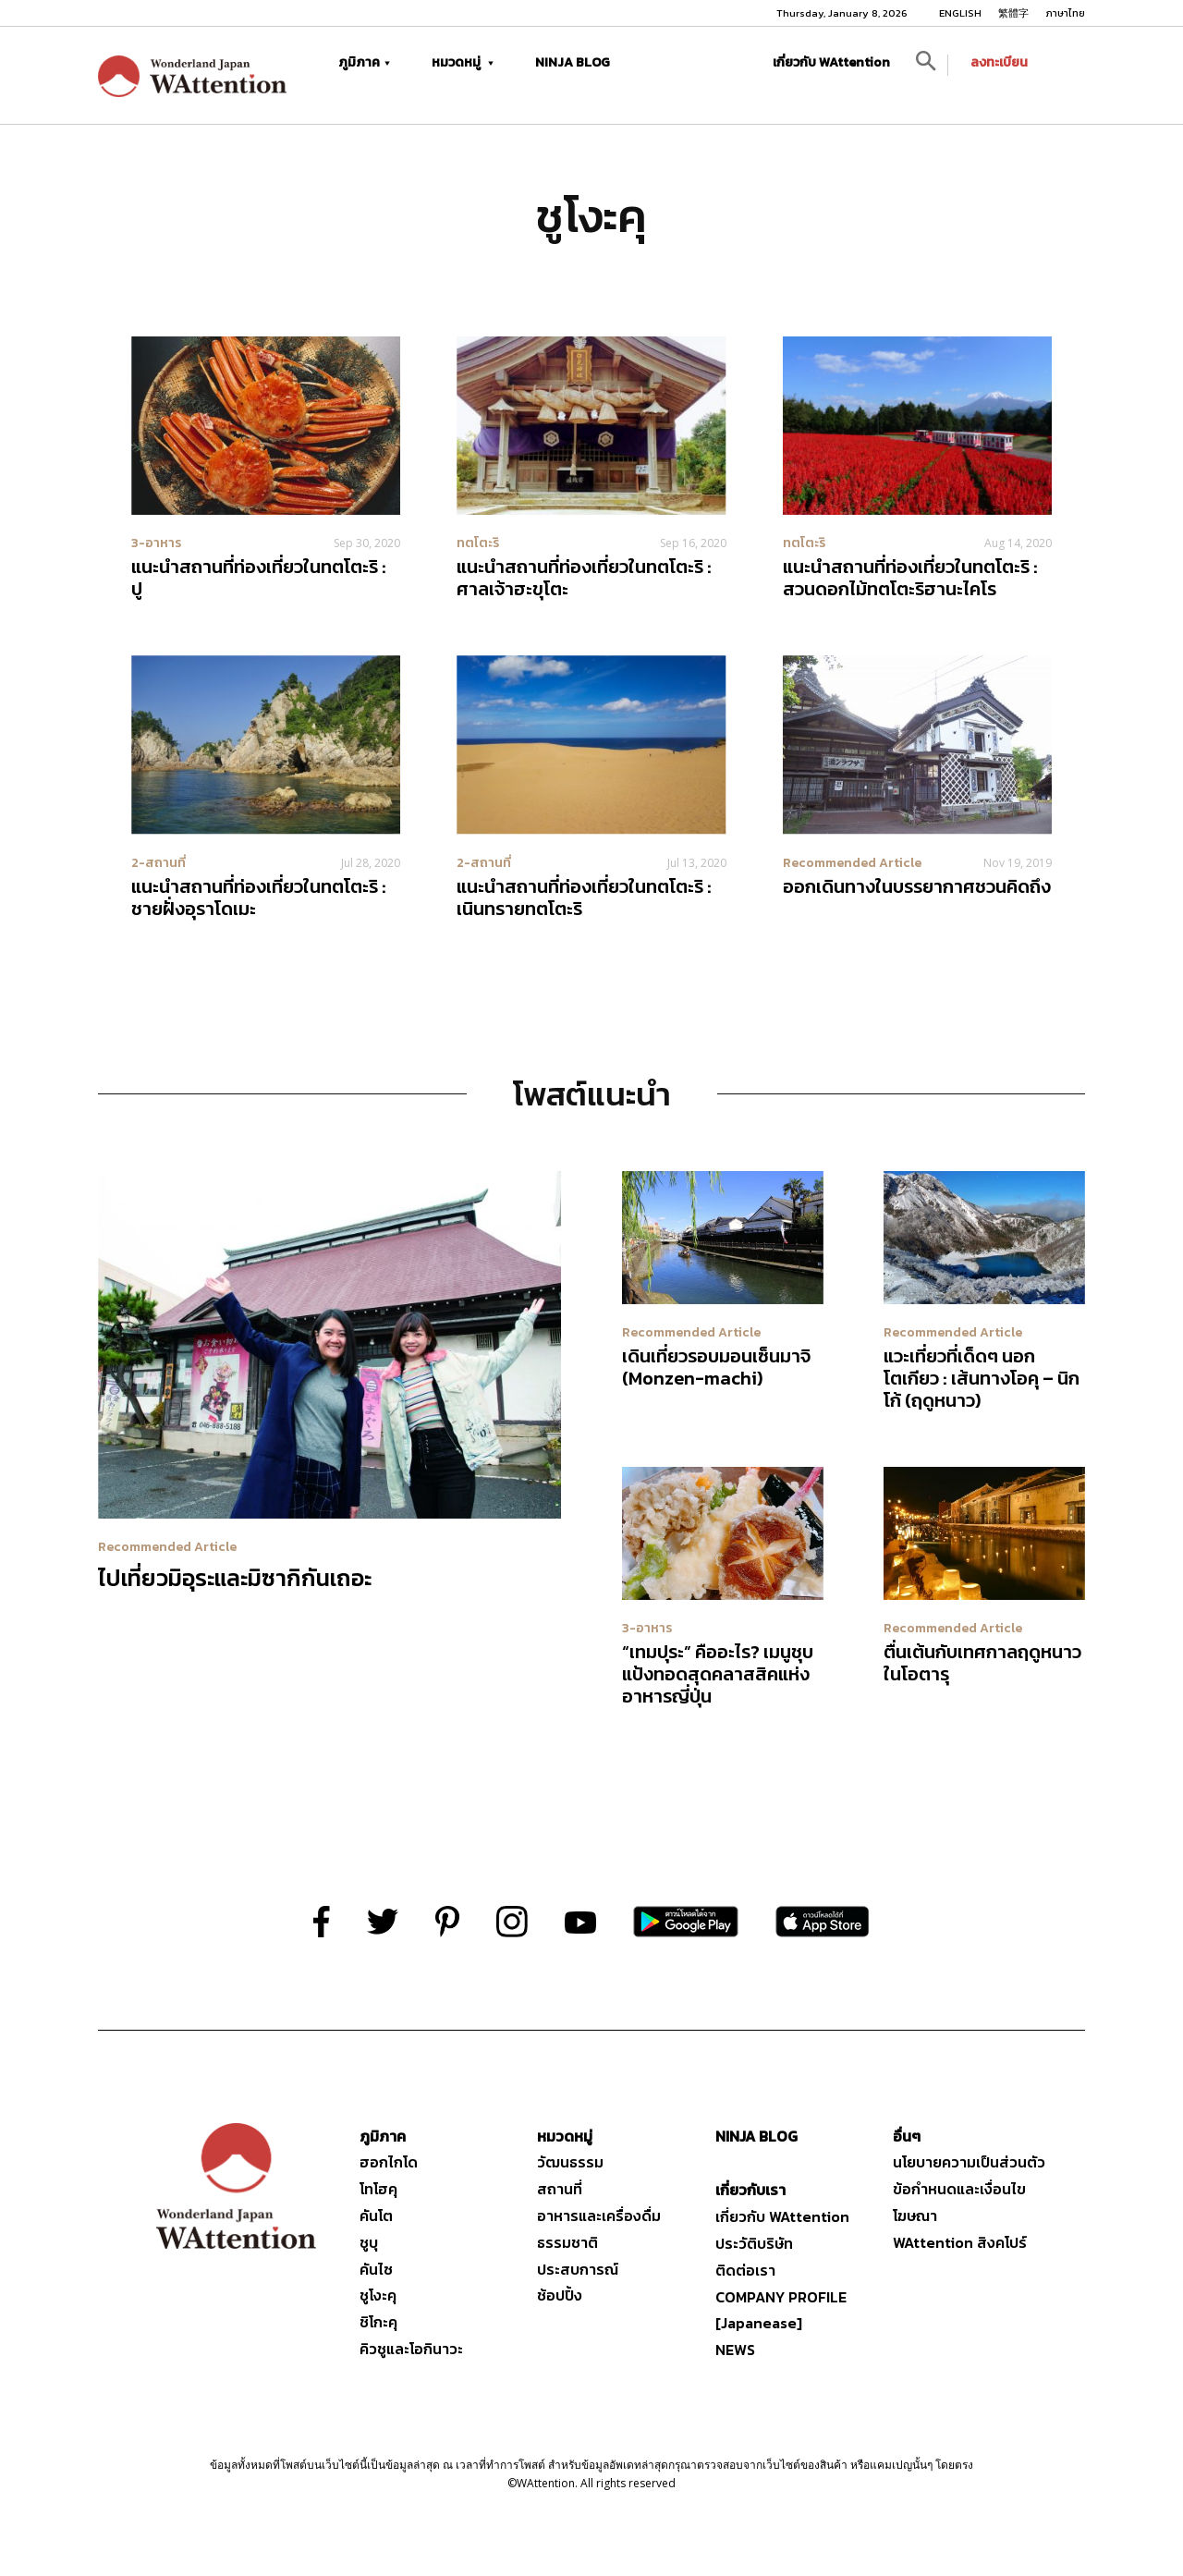 Image resolution: width=1183 pixels, height=2576 pixels. What do you see at coordinates (910, 578) in the screenshot?
I see `แนะนำสถานที่ท่องเที่ยวในทตโตะริ : สวนดอกไม้ทตโตะริฮานะไคโร` at bounding box center [910, 578].